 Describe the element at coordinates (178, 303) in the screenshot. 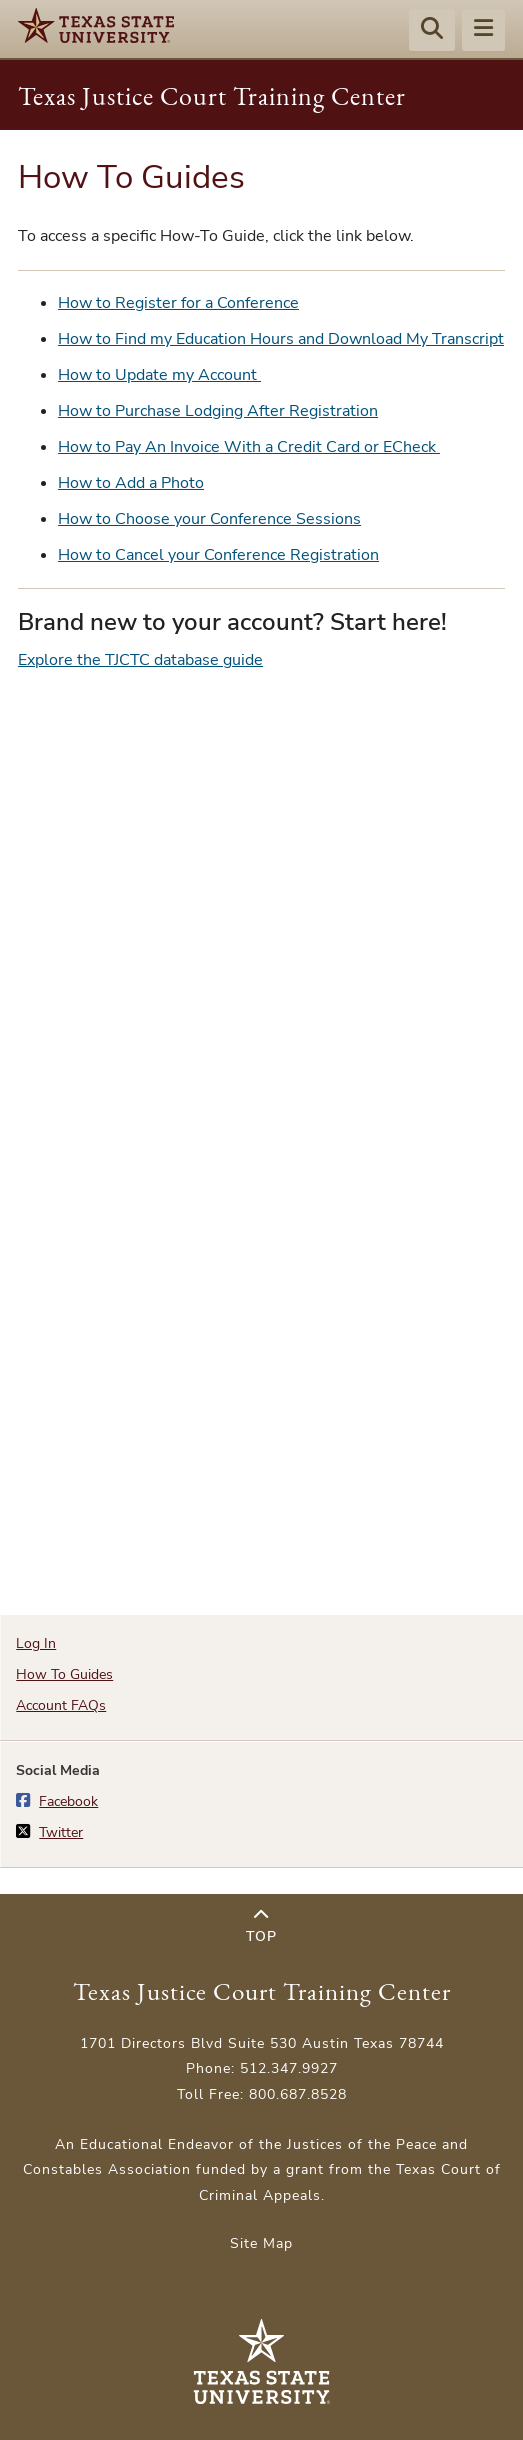

I see `How to Register for a Conference` at that location.